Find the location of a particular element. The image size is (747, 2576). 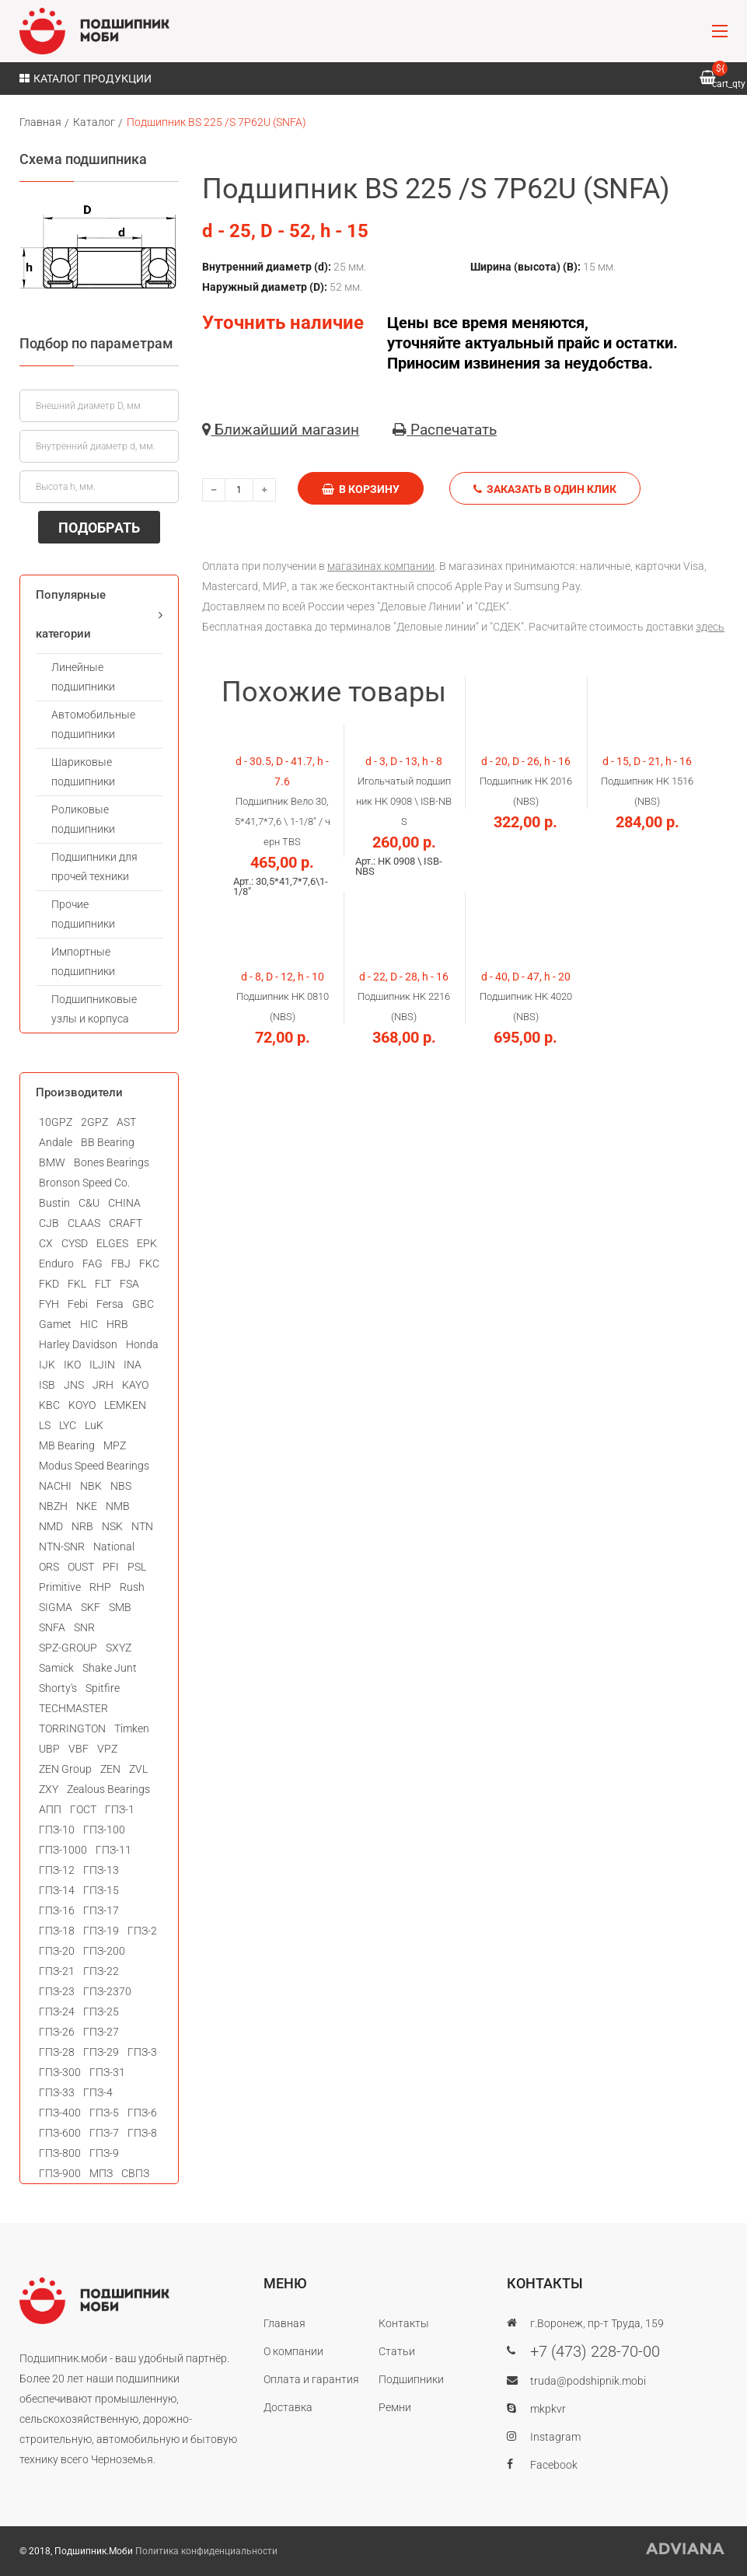

ILJIN is located at coordinates (102, 1364).